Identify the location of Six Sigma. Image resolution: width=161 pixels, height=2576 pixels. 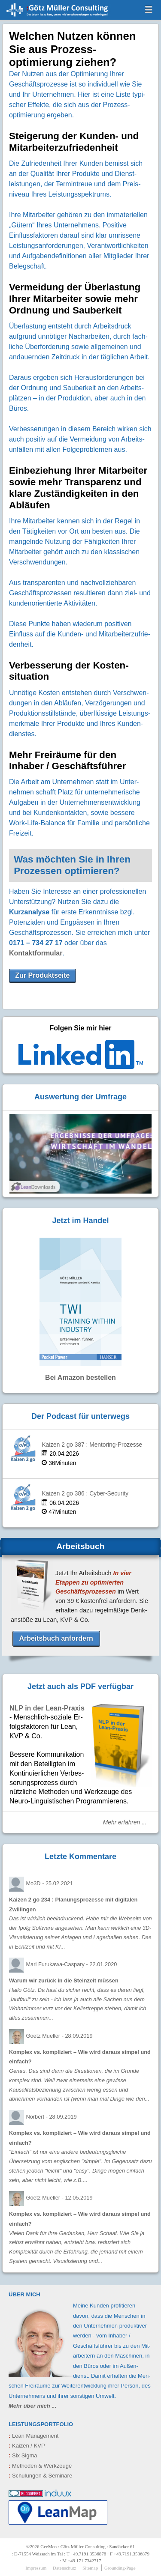
(23, 2455).